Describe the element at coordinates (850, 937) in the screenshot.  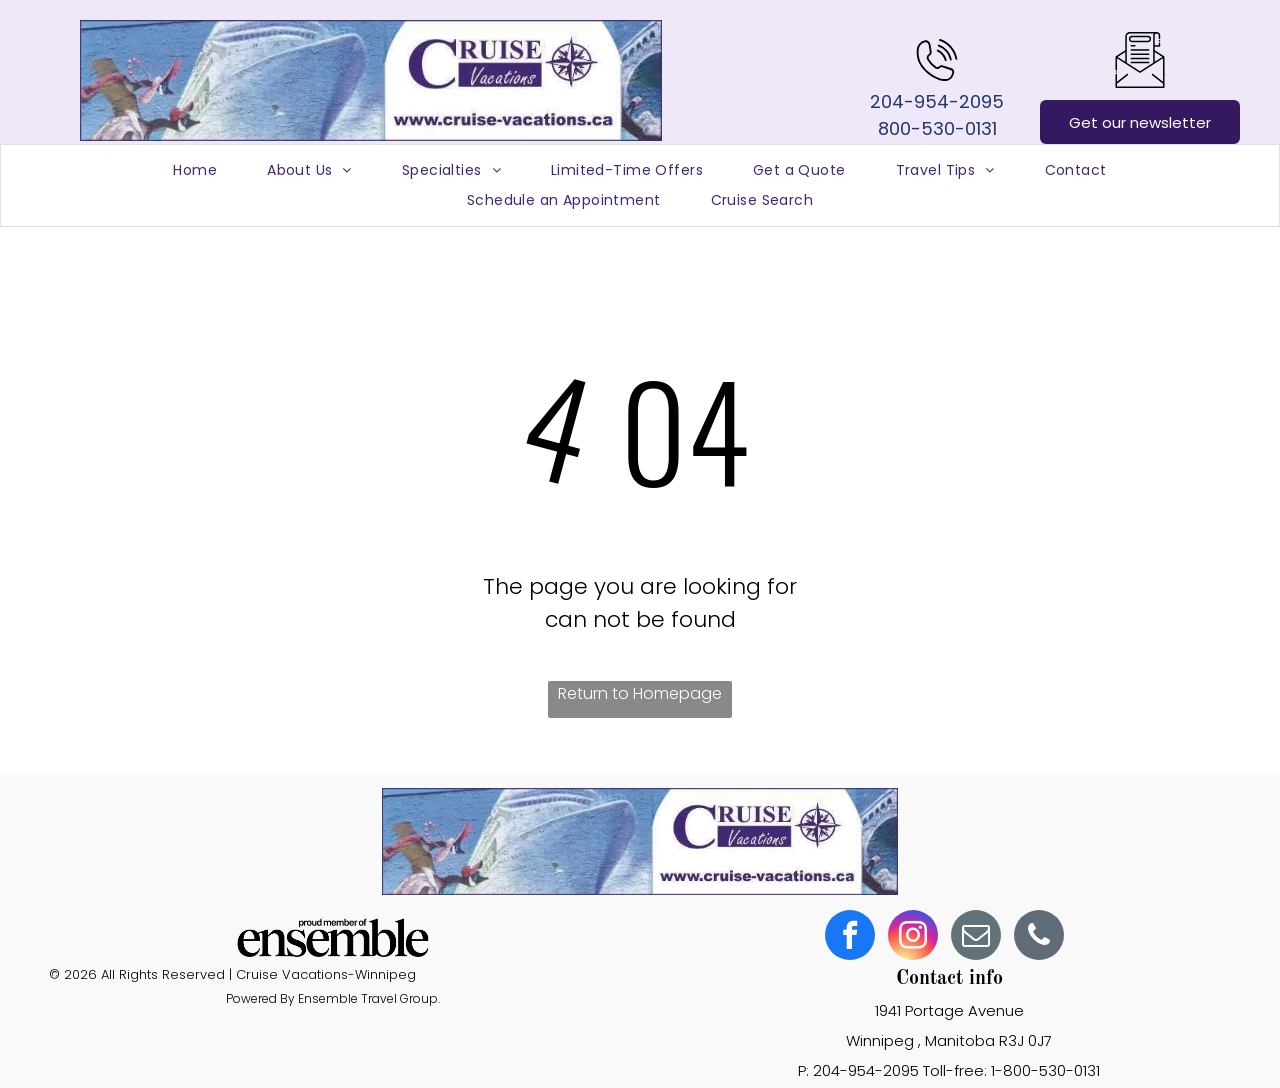
I see `[facebook]` at that location.